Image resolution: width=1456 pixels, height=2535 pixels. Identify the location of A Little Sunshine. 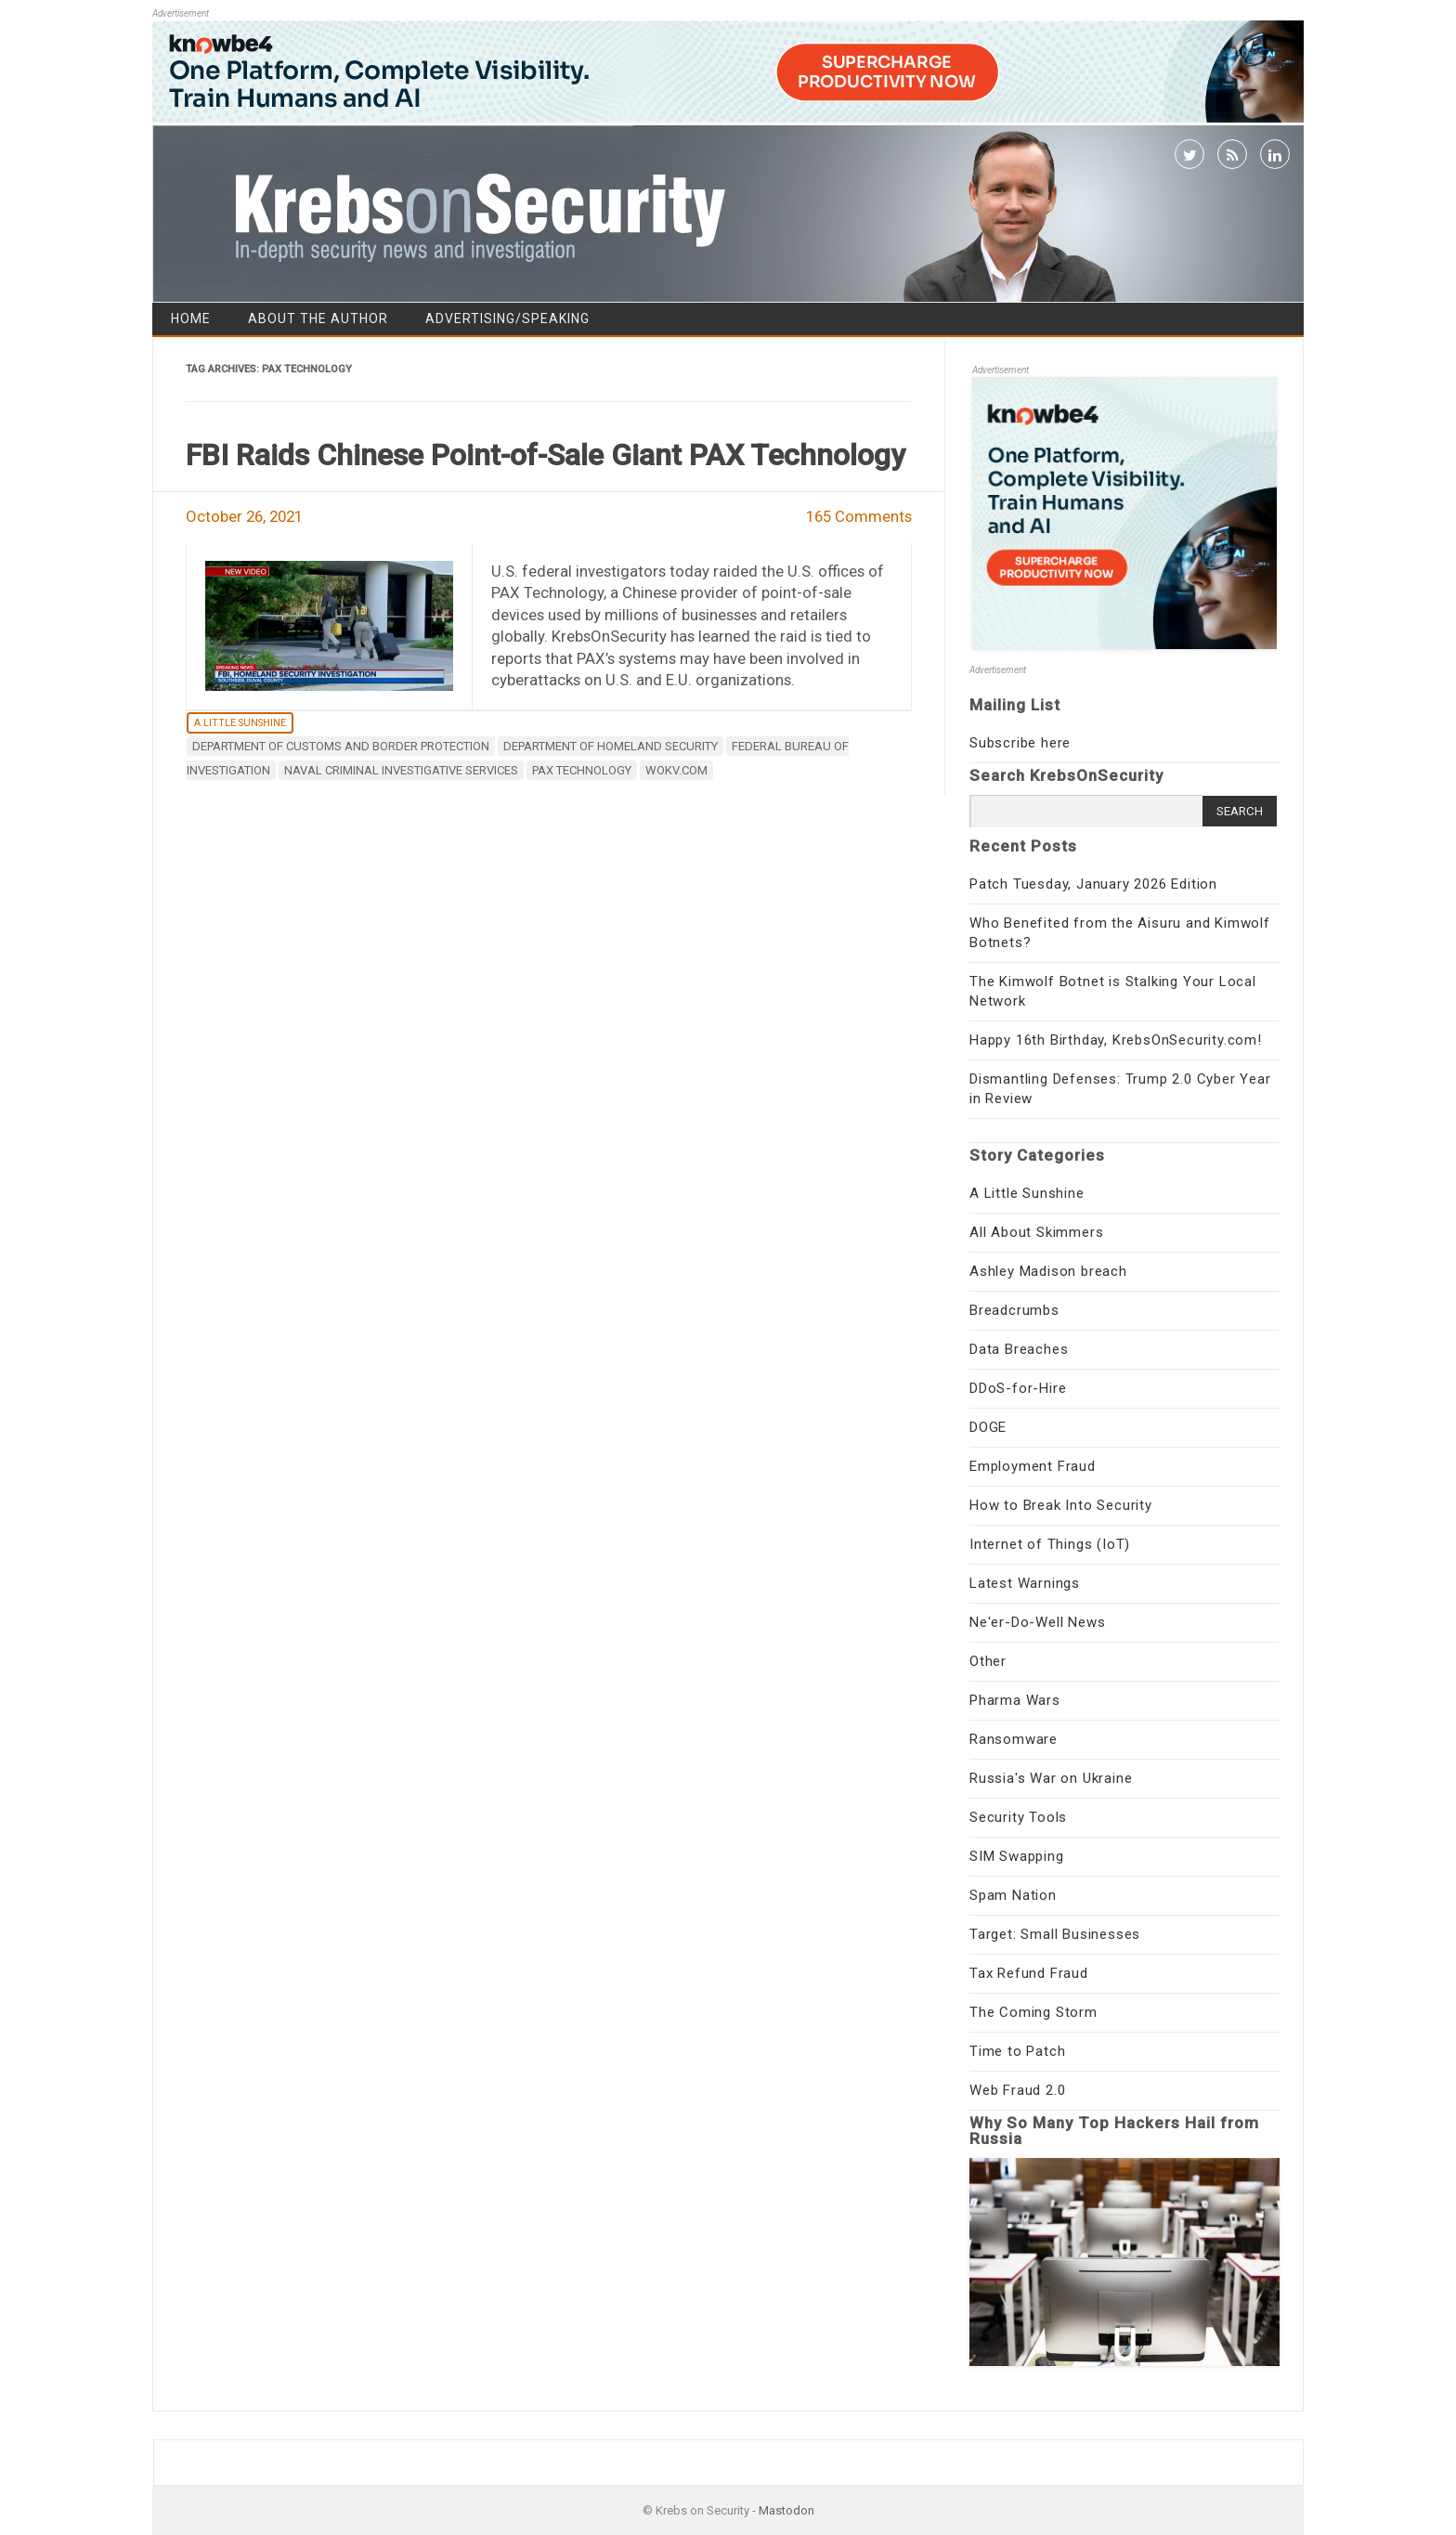
(240, 723).